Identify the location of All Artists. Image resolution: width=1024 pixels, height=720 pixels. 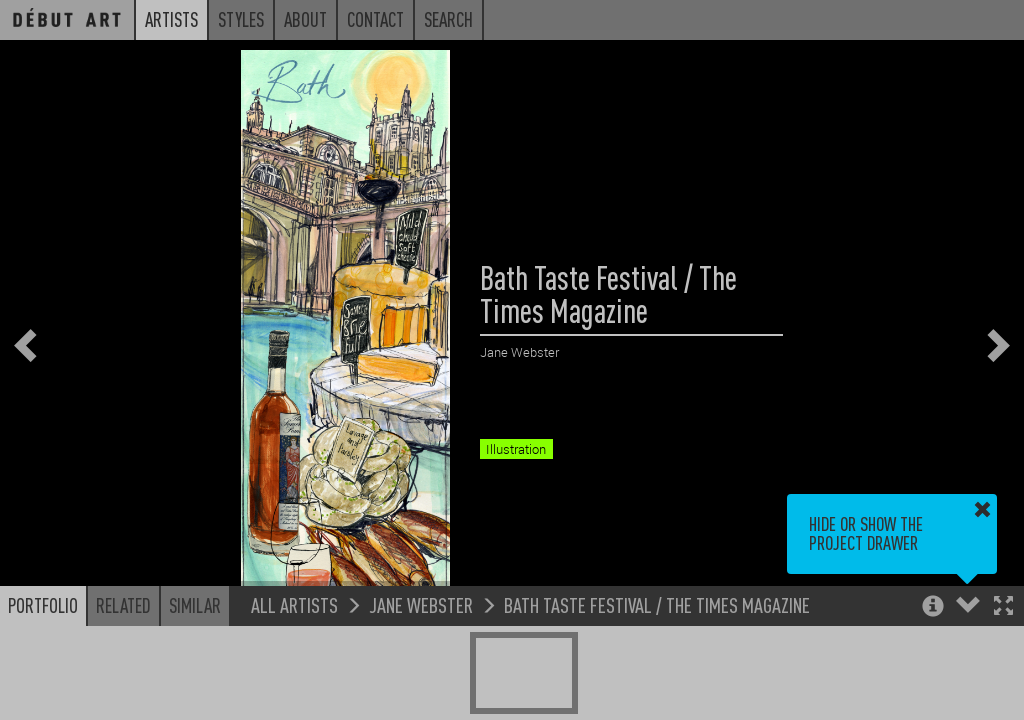
(294, 604).